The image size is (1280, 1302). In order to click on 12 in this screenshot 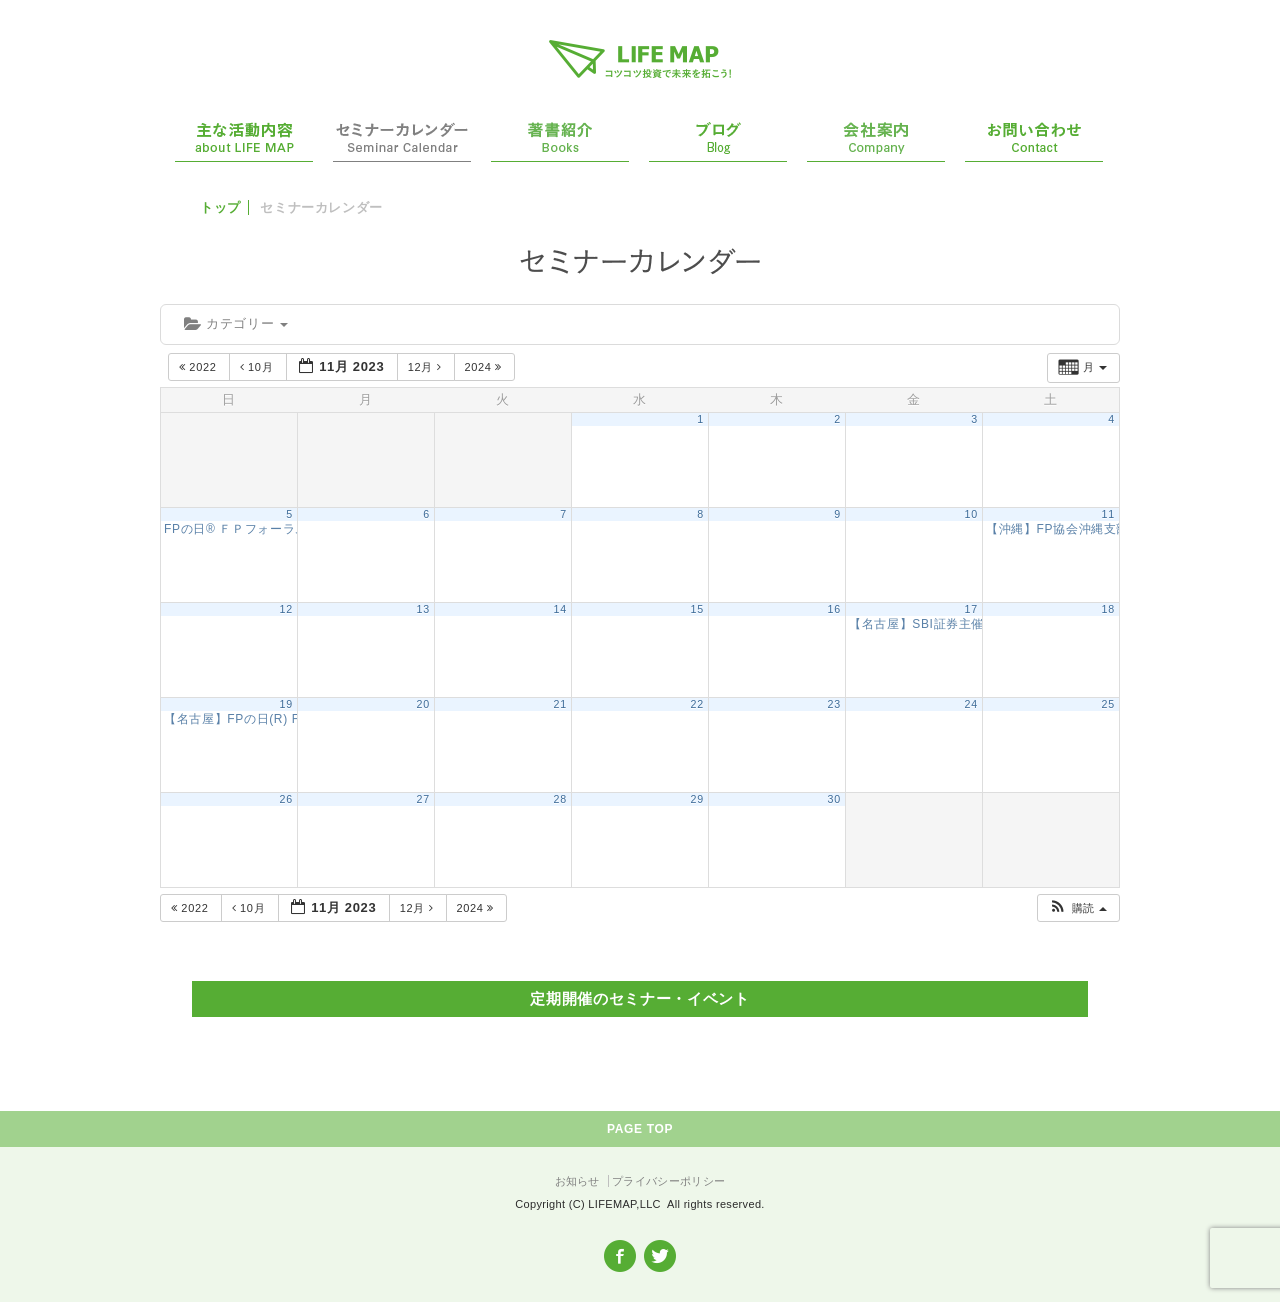, I will do `click(286, 609)`.